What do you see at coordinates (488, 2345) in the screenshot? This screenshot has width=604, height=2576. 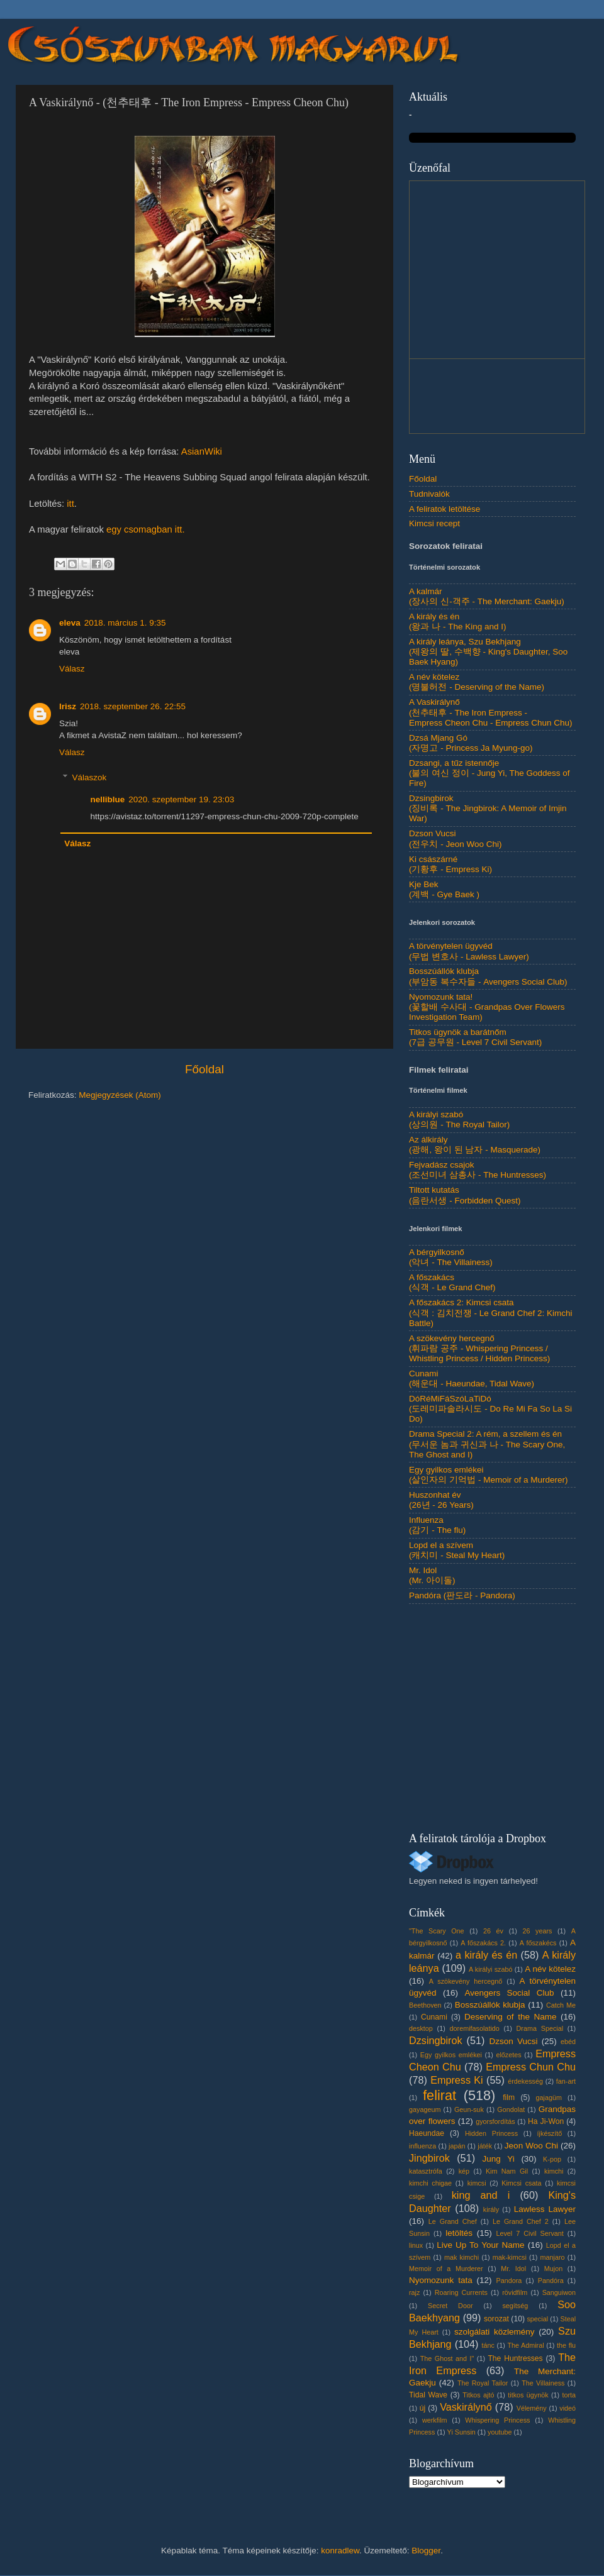 I see `tánc` at bounding box center [488, 2345].